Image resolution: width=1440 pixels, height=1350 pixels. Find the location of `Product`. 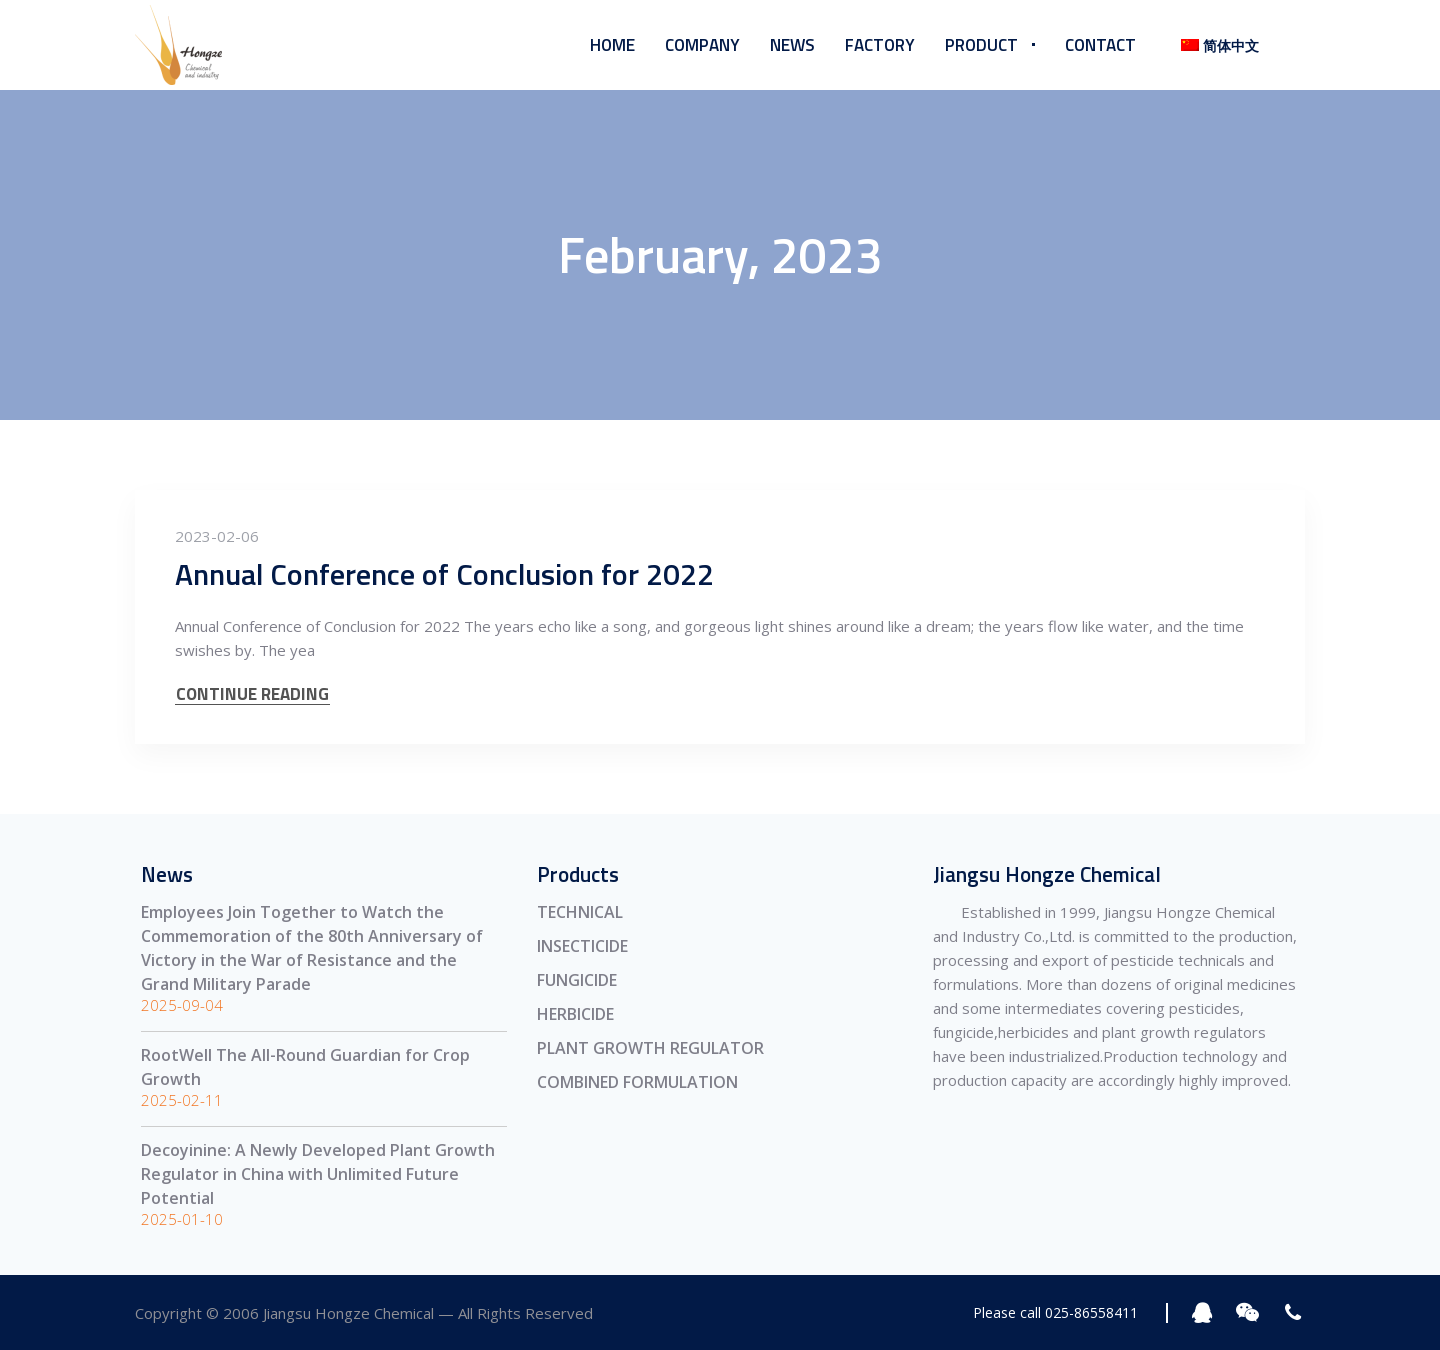

Product is located at coordinates (981, 45).